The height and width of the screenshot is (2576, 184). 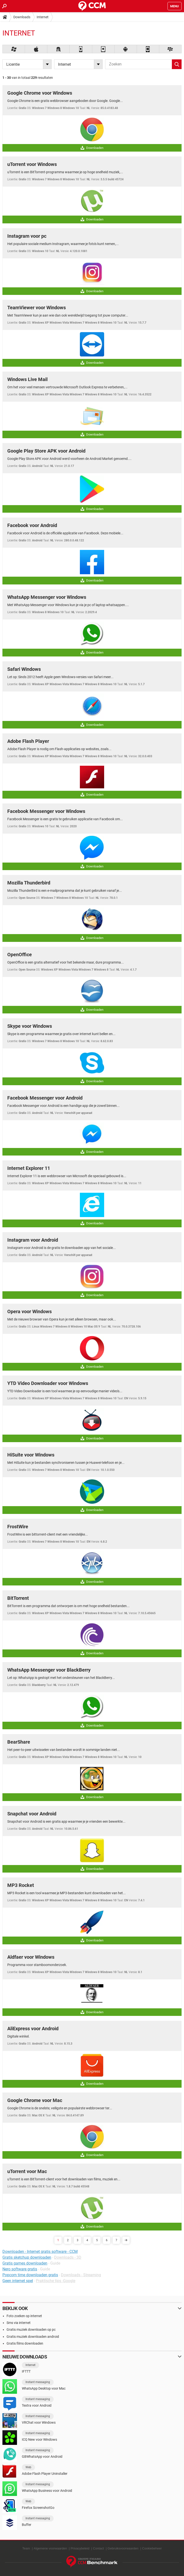 What do you see at coordinates (43, 17) in the screenshot?
I see `Internet` at bounding box center [43, 17].